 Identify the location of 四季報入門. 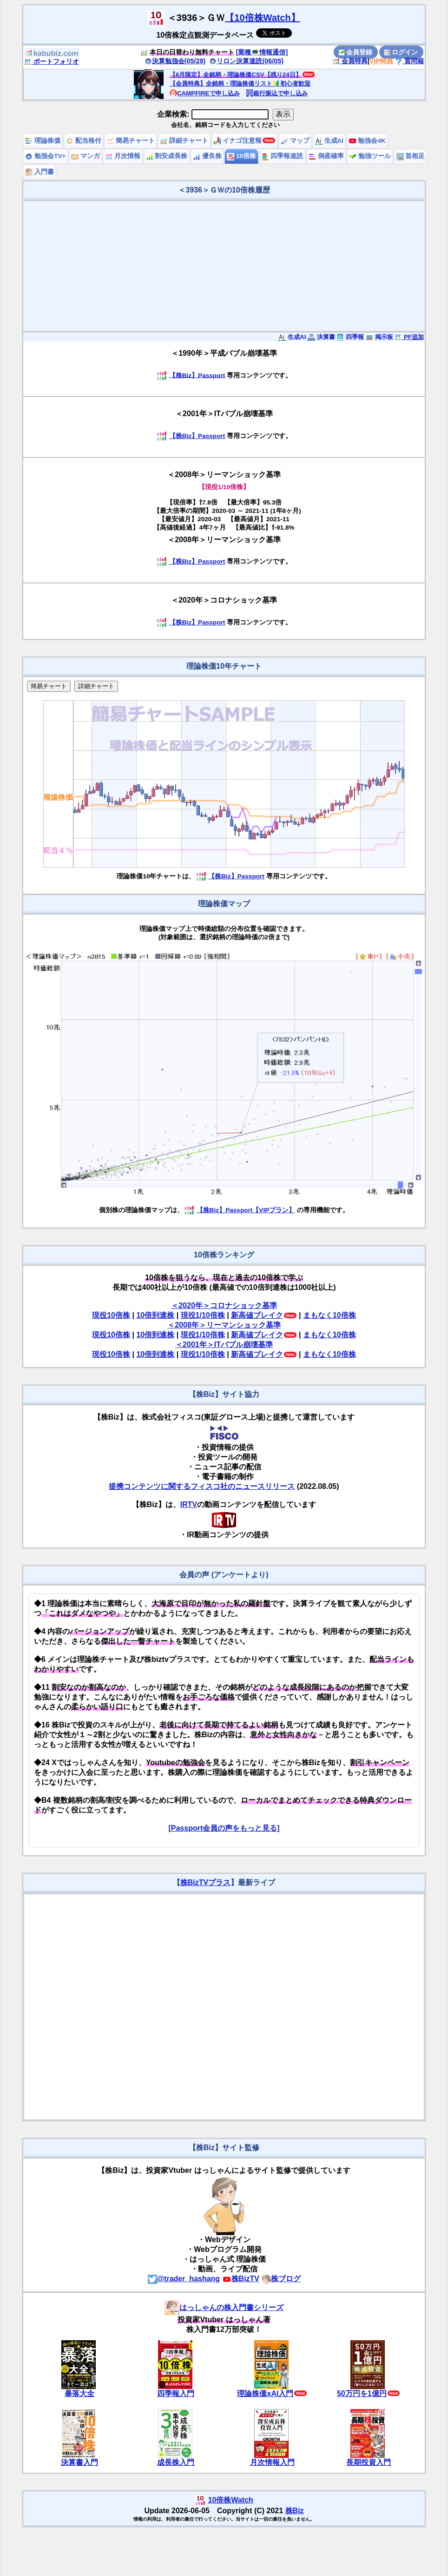
(175, 2393).